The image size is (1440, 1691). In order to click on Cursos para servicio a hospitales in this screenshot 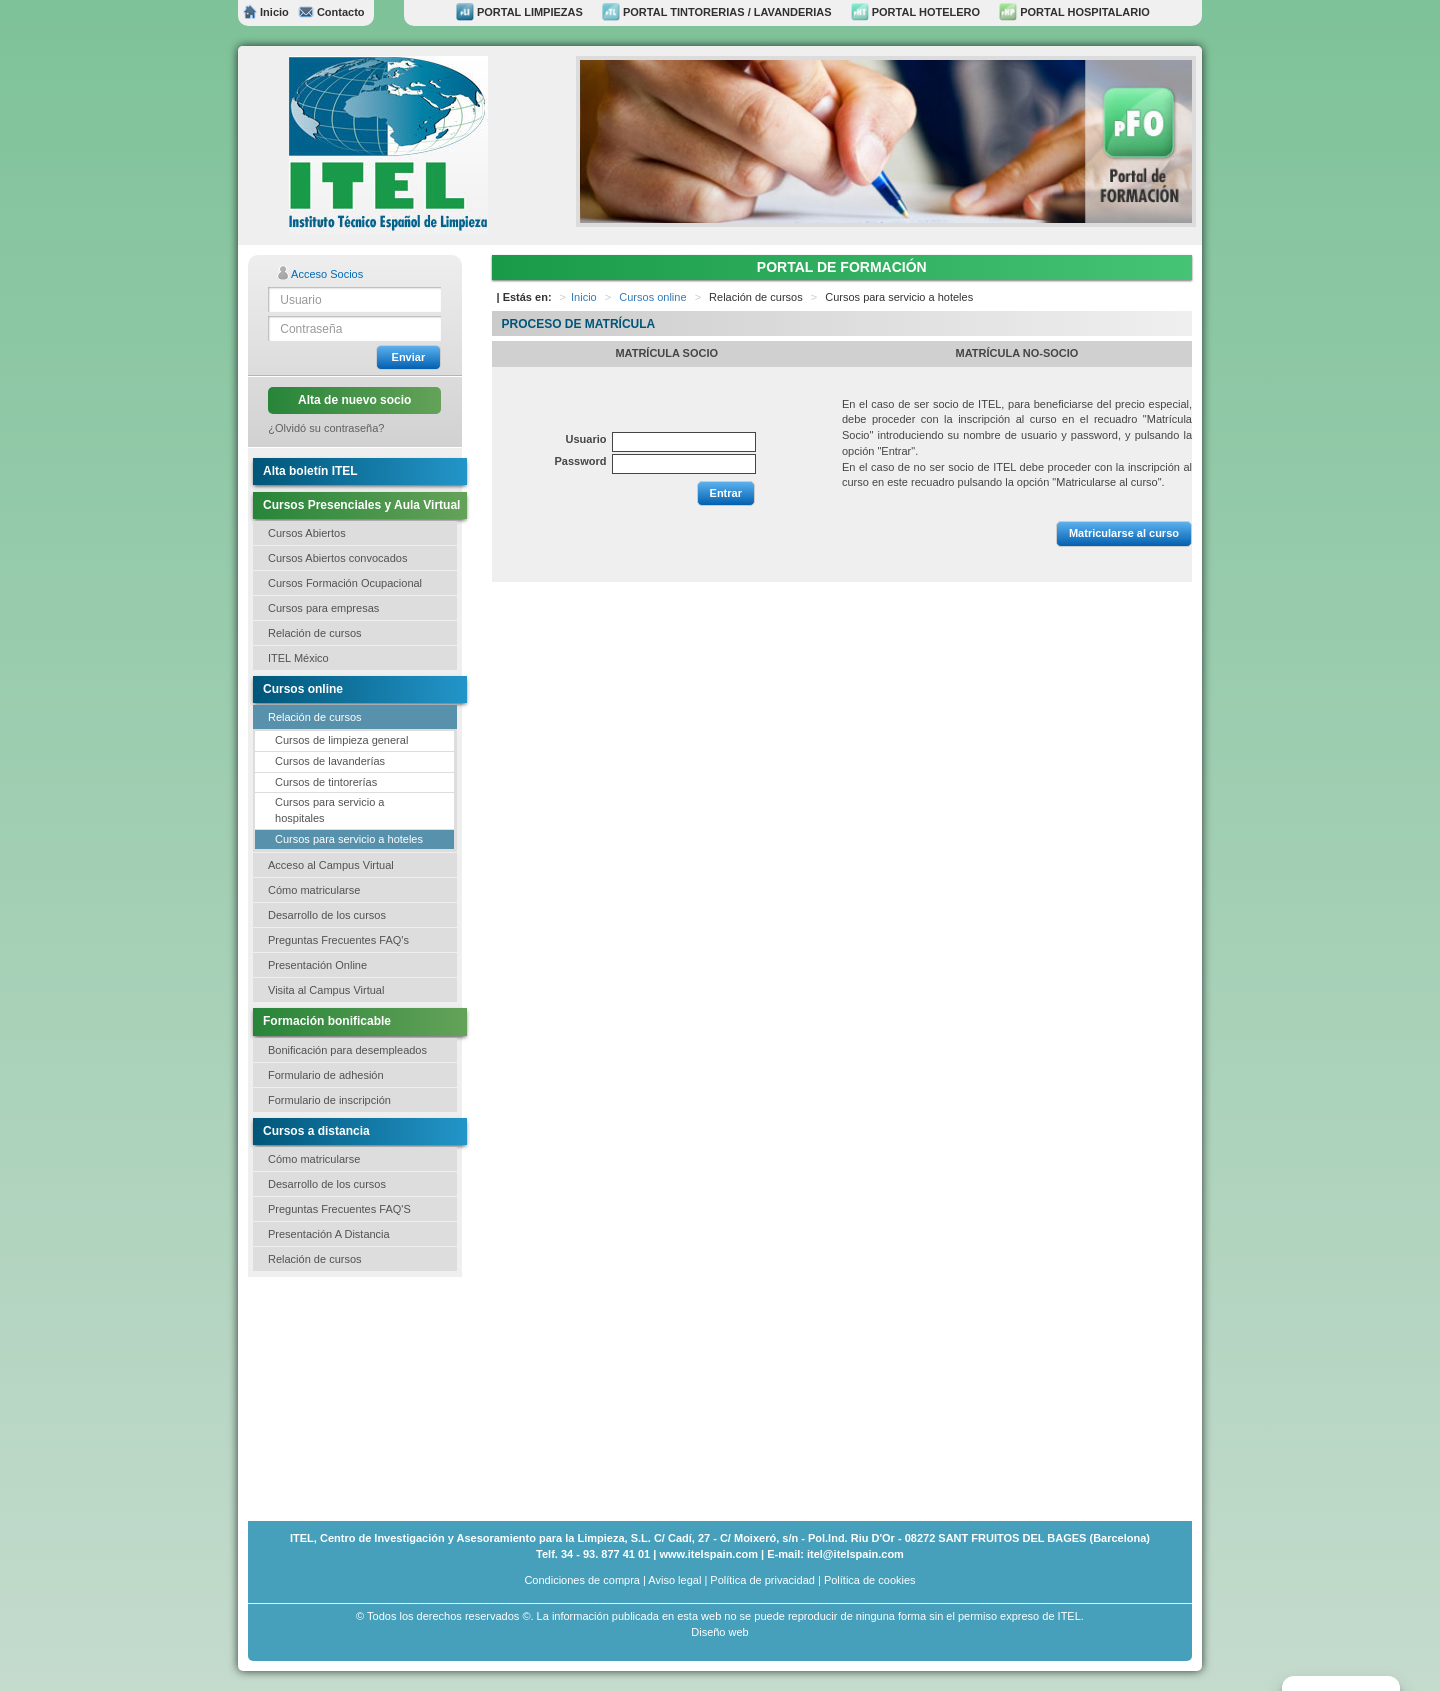, I will do `click(329, 810)`.